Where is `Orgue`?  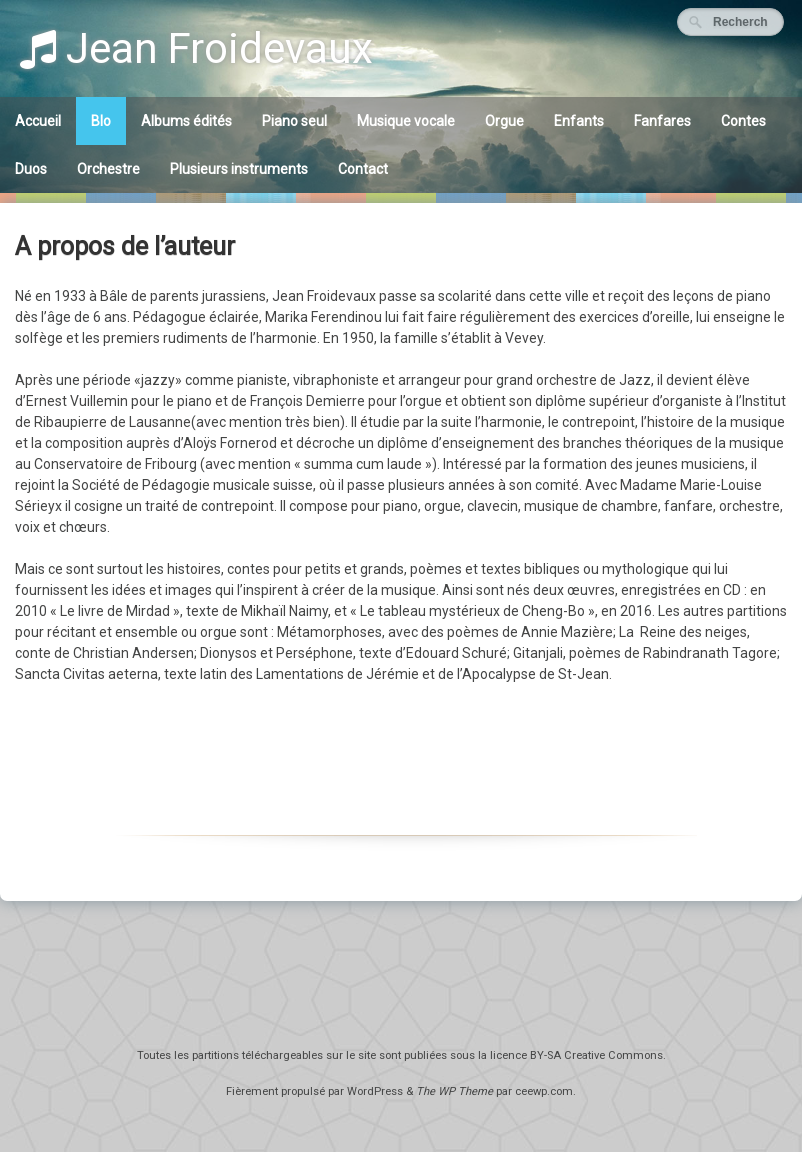
Orgue is located at coordinates (504, 121).